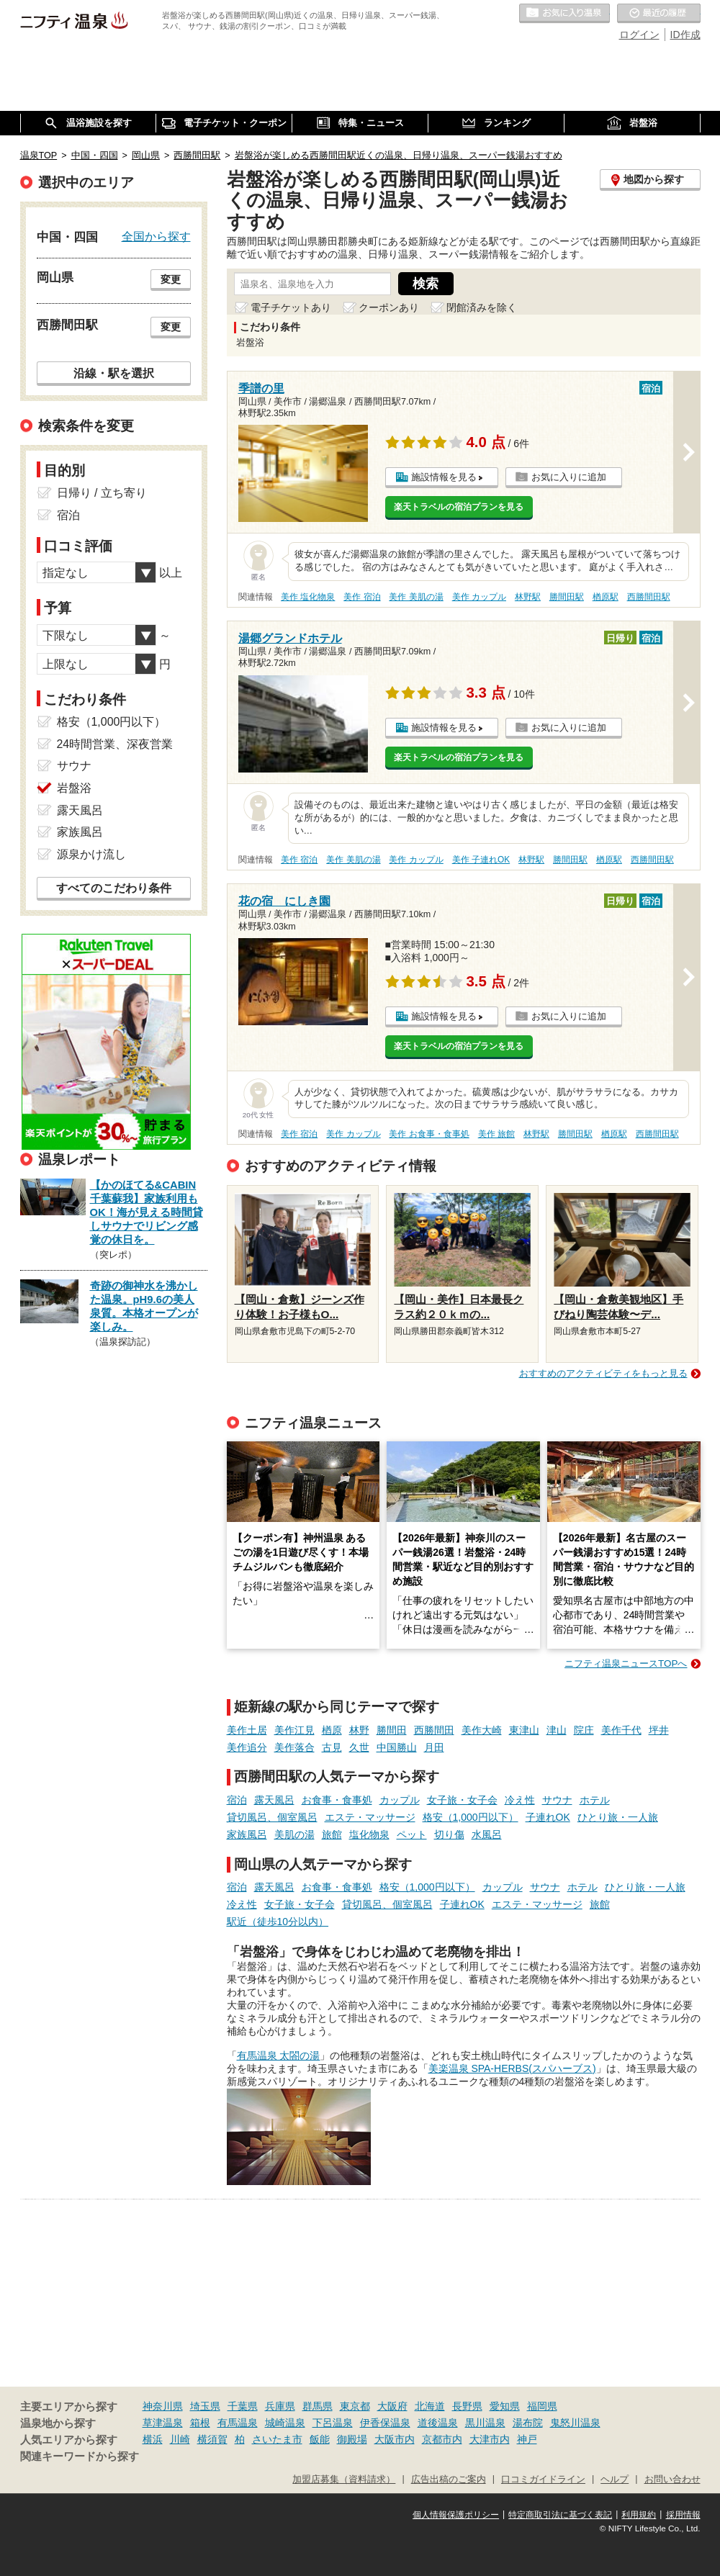 Image resolution: width=720 pixels, height=2576 pixels. I want to click on 露天風呂, so click(274, 1800).